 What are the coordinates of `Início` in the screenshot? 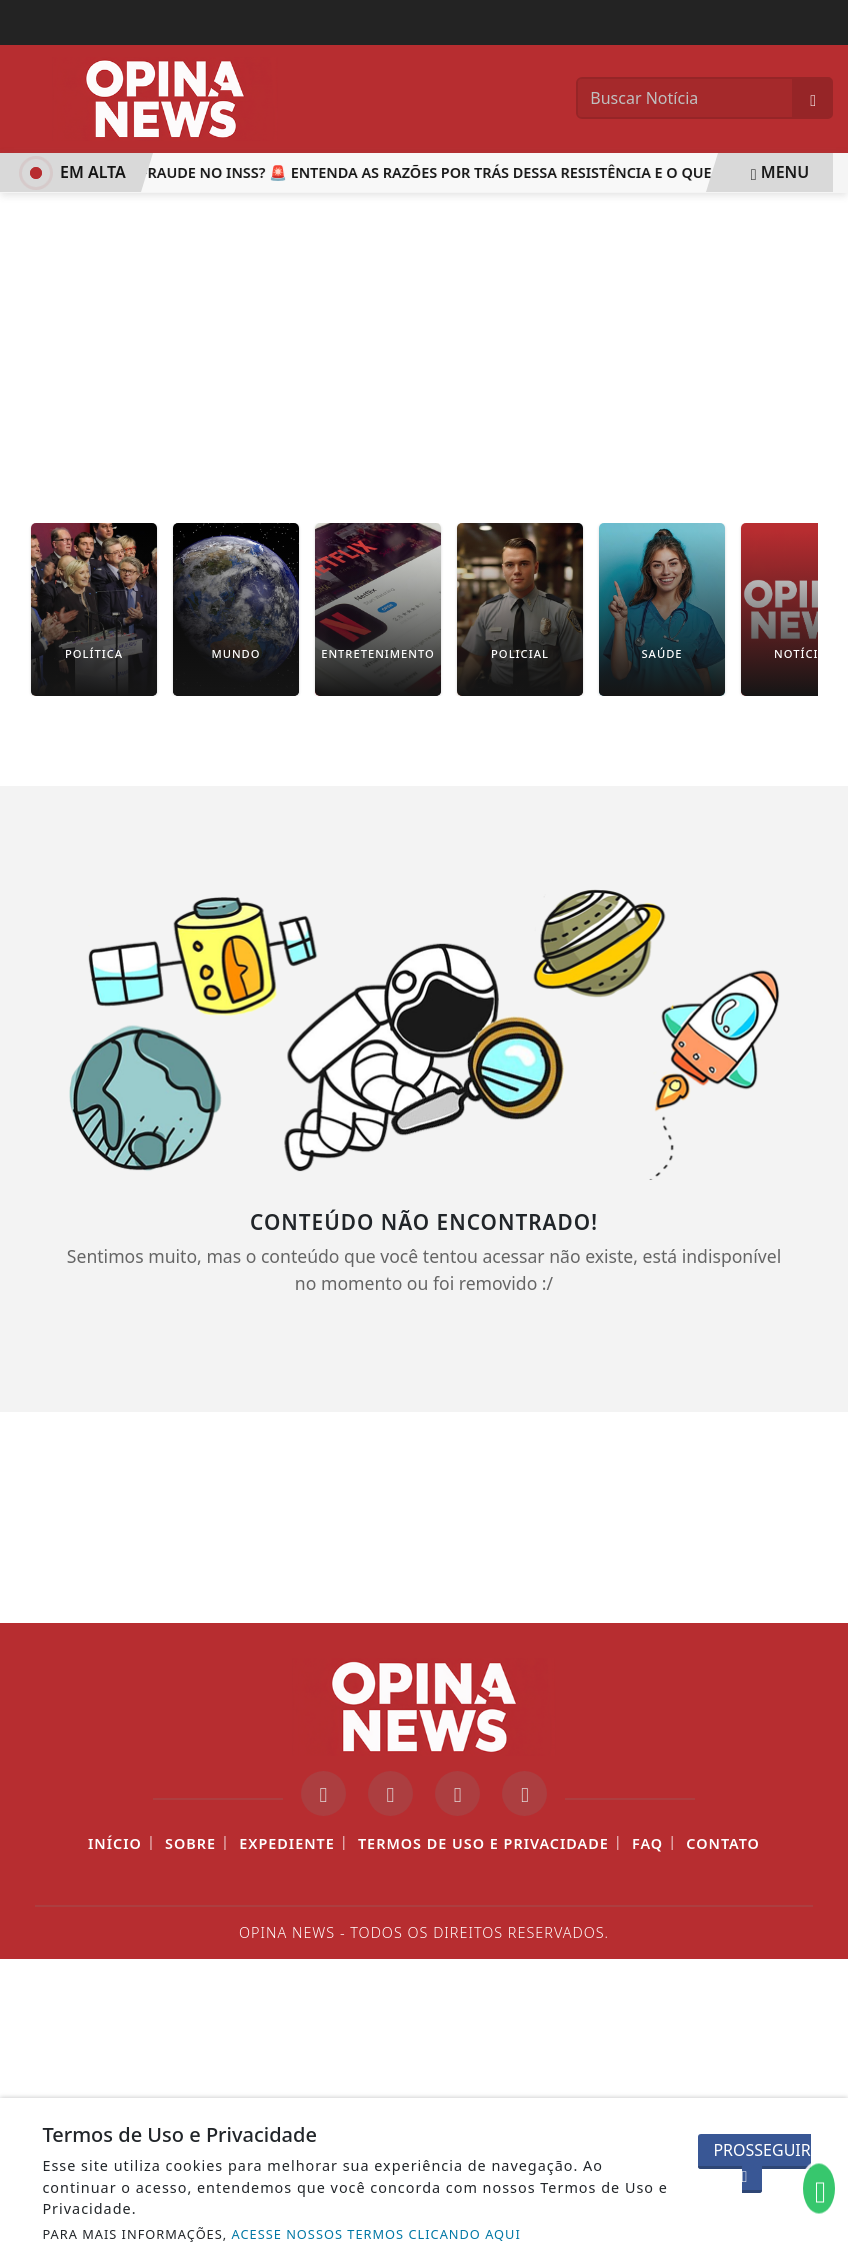 It's located at (115, 1843).